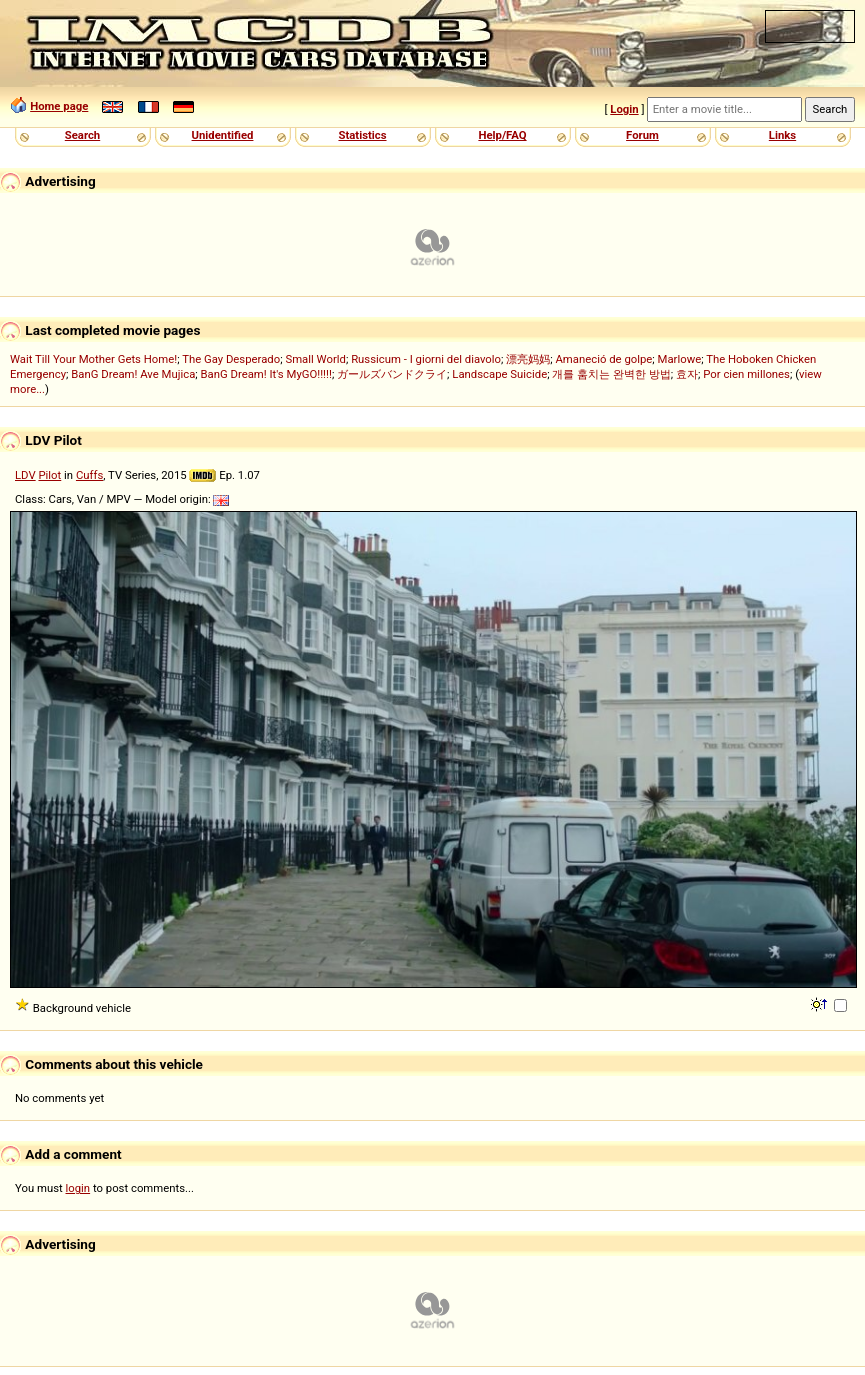  Describe the element at coordinates (782, 135) in the screenshot. I see `Links` at that location.